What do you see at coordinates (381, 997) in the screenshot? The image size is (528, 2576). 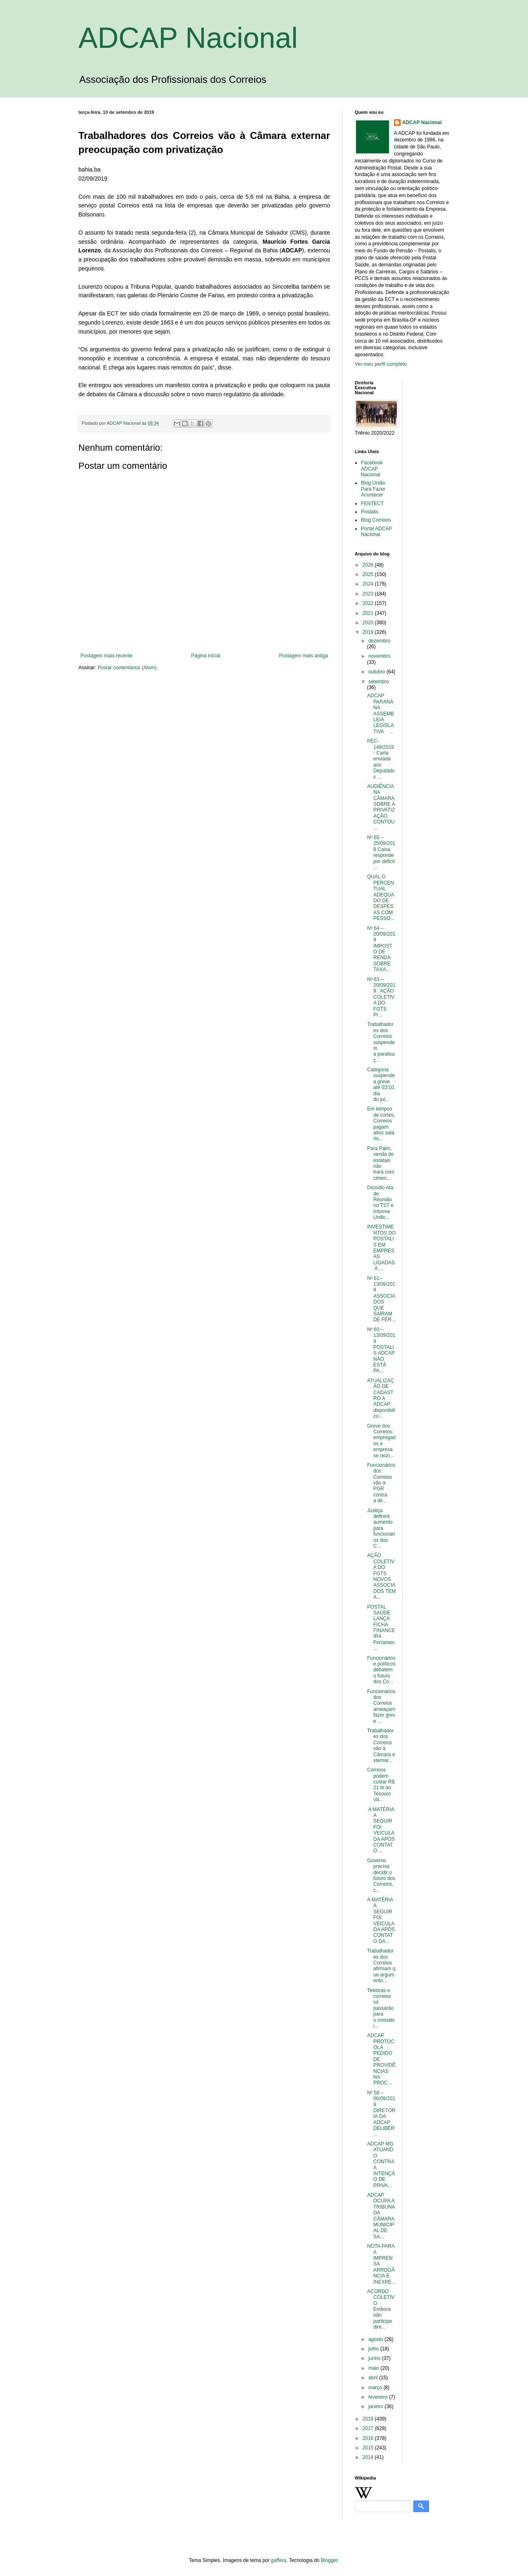 I see `Nº 63 – 20/09/2019 AÇÃO COLETIVA DO FGTS Pr...` at bounding box center [381, 997].